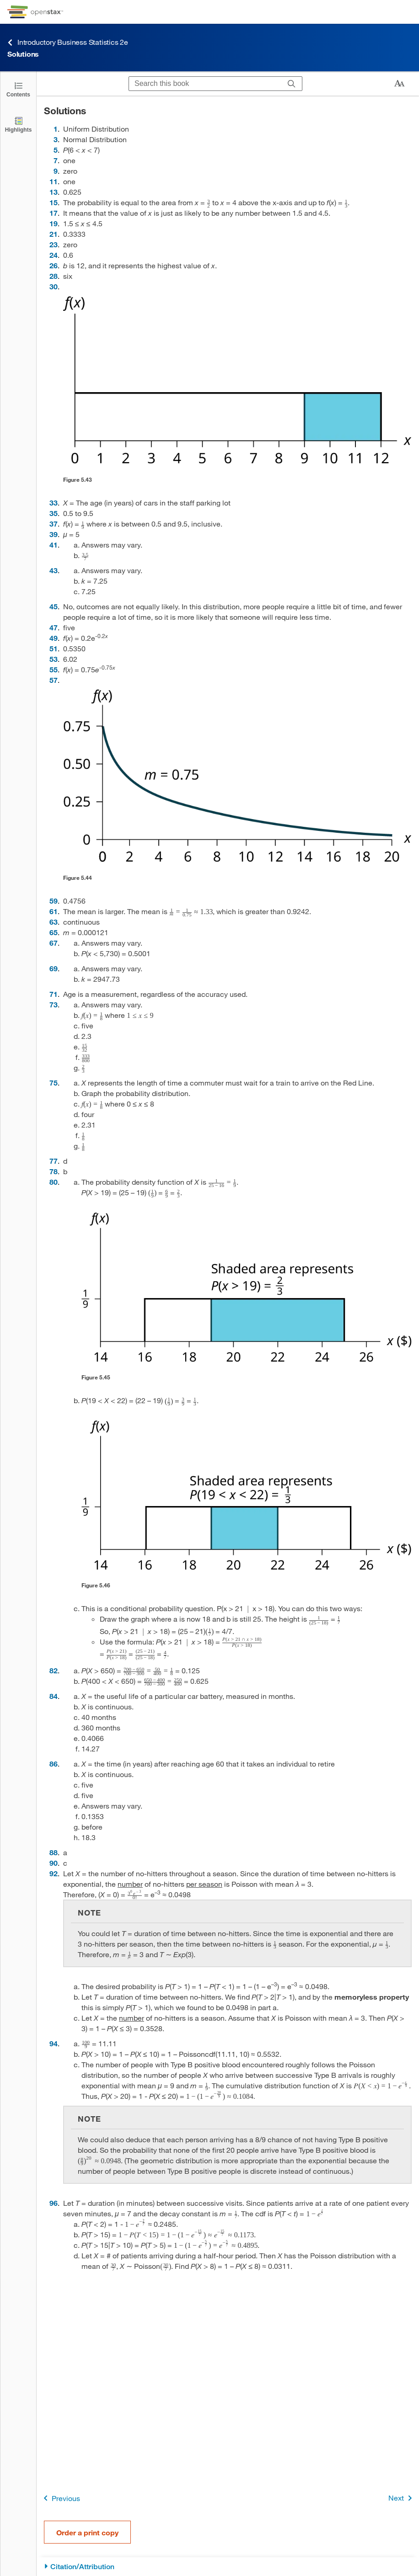 The image size is (419, 2576). I want to click on 41 [Go to 41], so click(53, 544).